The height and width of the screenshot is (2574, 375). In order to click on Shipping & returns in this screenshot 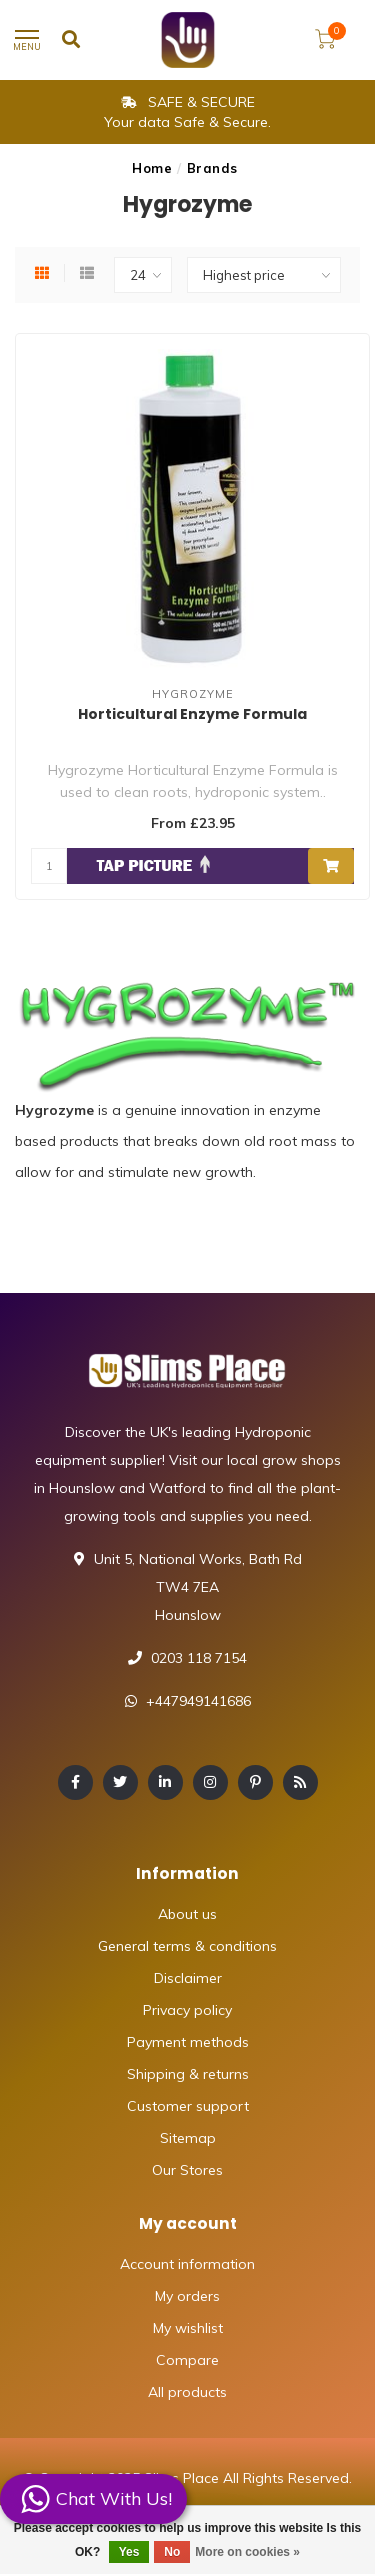, I will do `click(188, 2074)`.